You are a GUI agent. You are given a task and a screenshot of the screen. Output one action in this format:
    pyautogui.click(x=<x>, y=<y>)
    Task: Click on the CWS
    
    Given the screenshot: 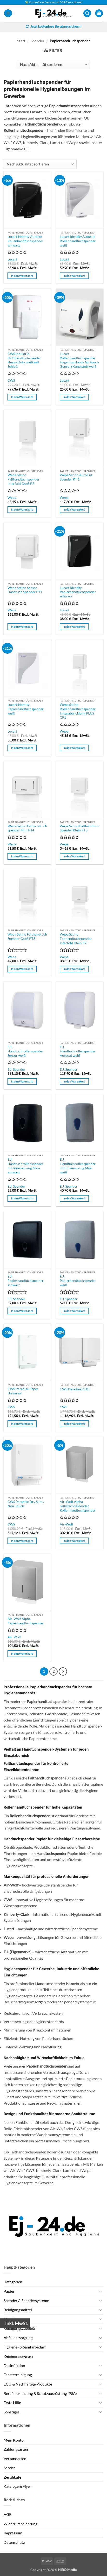 What is the action you would take?
    pyautogui.click(x=11, y=380)
    